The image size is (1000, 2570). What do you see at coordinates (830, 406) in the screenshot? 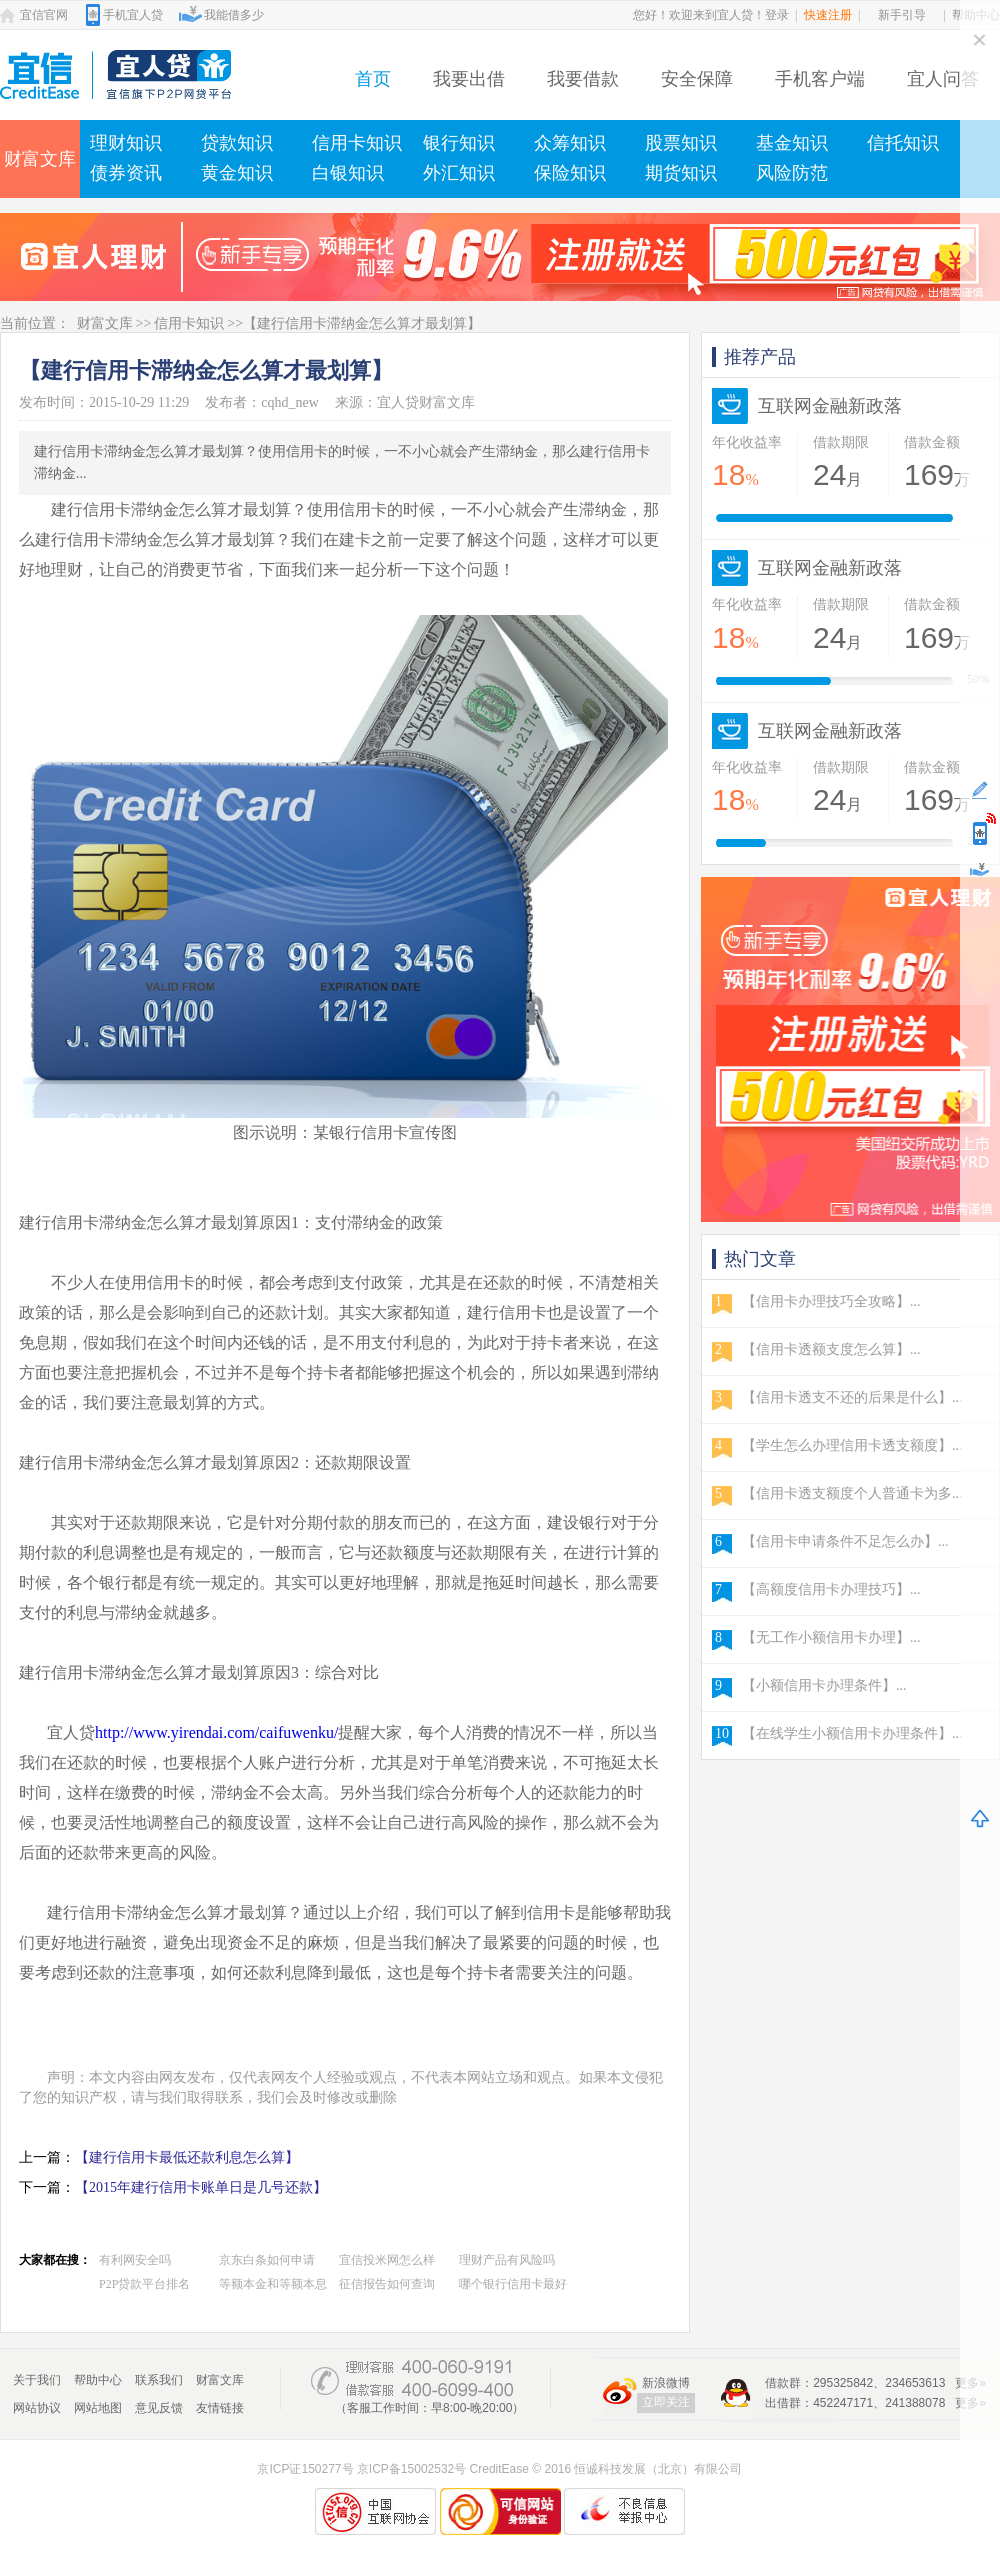
I see `互联网金融新政落` at bounding box center [830, 406].